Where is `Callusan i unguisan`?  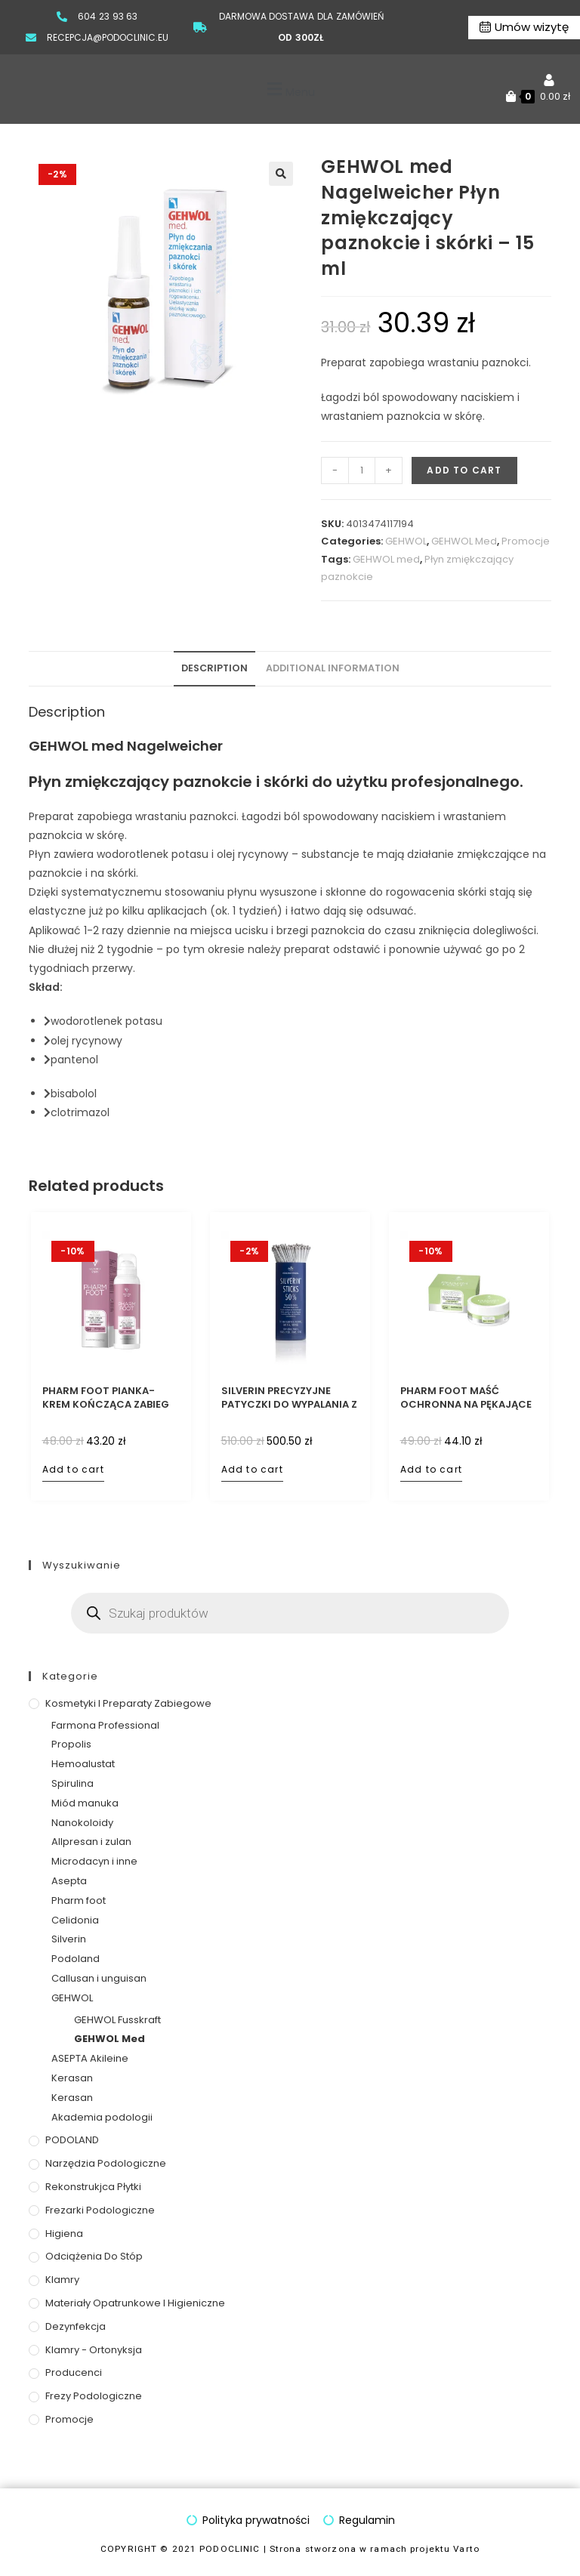 Callusan i unguisan is located at coordinates (99, 1978).